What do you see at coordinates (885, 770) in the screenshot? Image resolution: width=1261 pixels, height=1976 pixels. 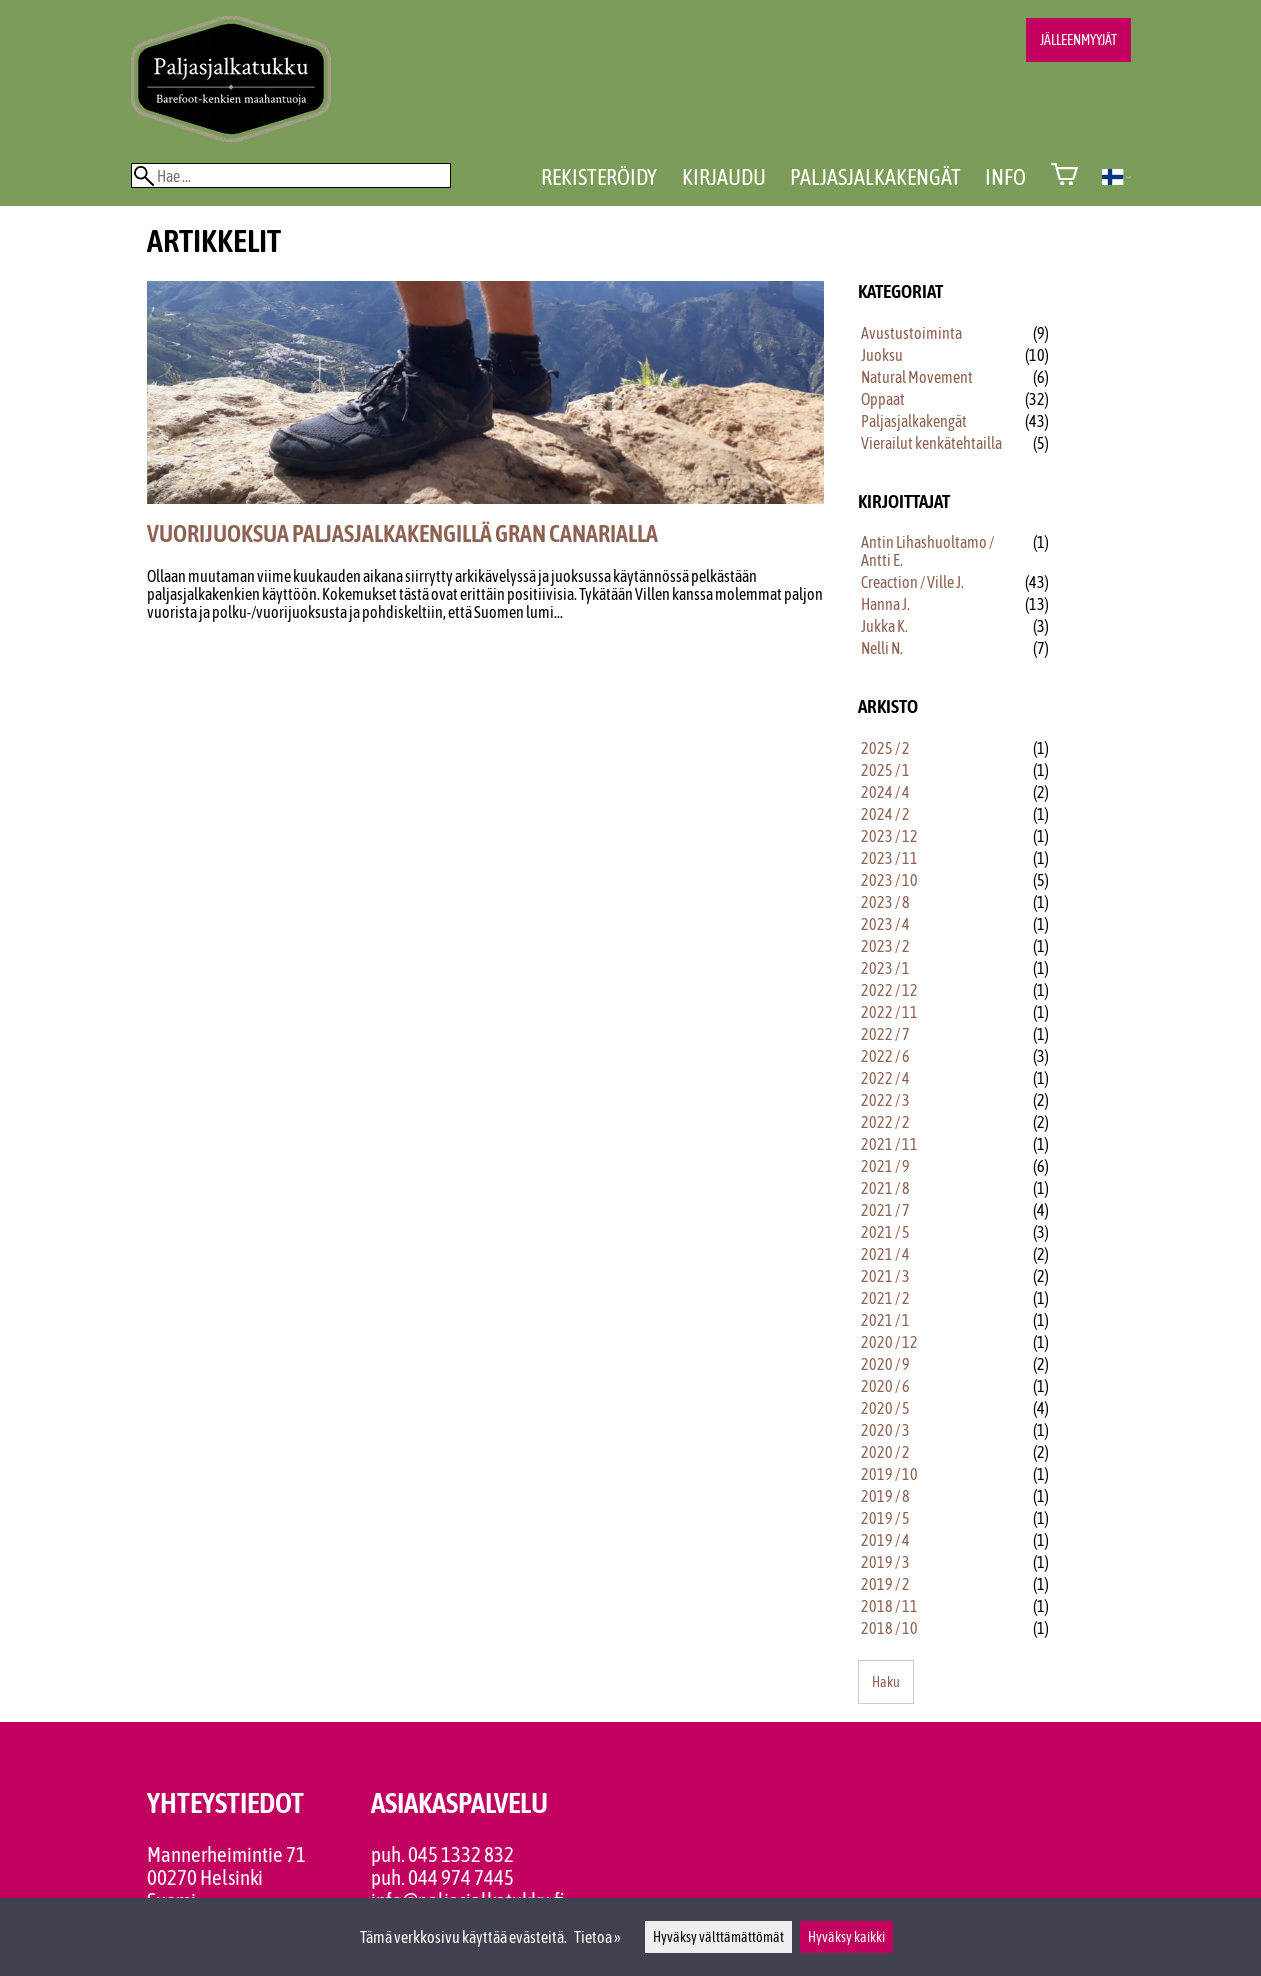 I see `2025 / 1` at bounding box center [885, 770].